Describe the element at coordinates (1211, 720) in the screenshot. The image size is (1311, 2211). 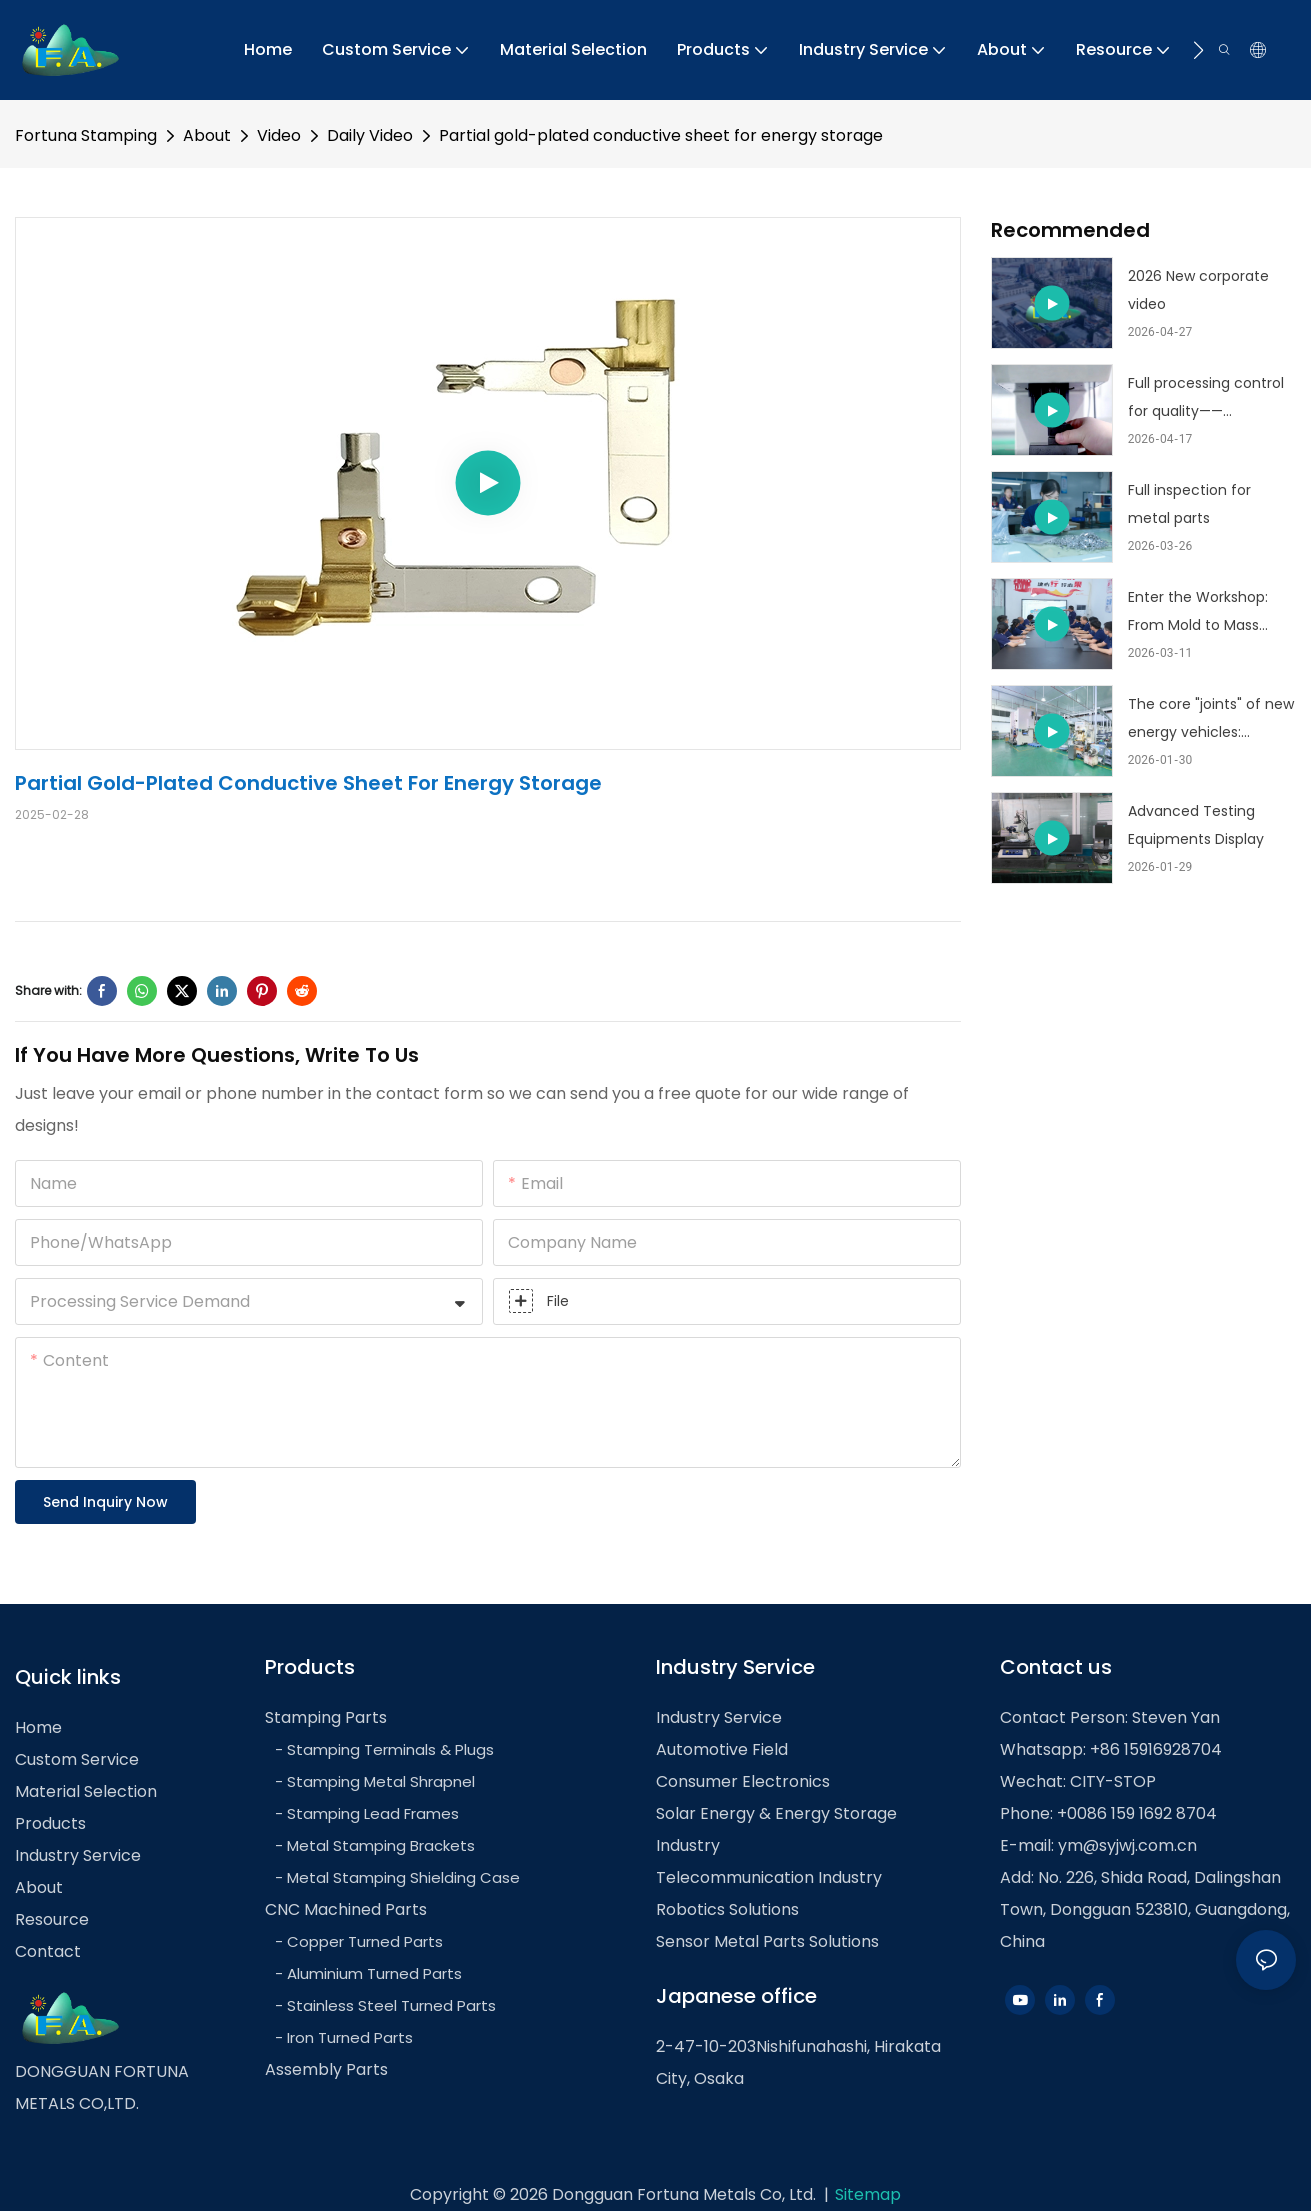
I see `The core "joints" of new energy vehicles: advanced batteries and electric drive structural components` at that location.